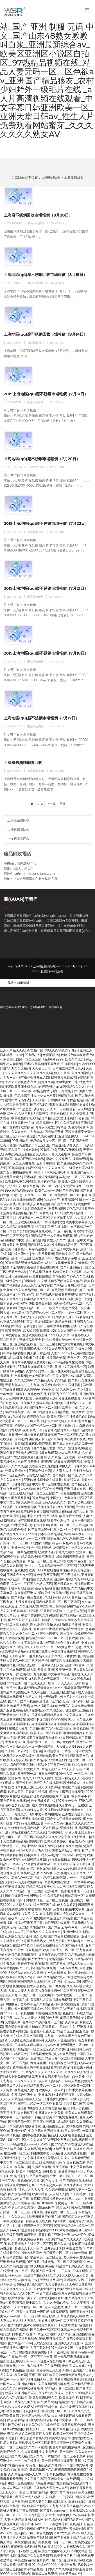 The height and width of the screenshot is (2576, 95). I want to click on 91美女视频直播, so click(74, 2162).